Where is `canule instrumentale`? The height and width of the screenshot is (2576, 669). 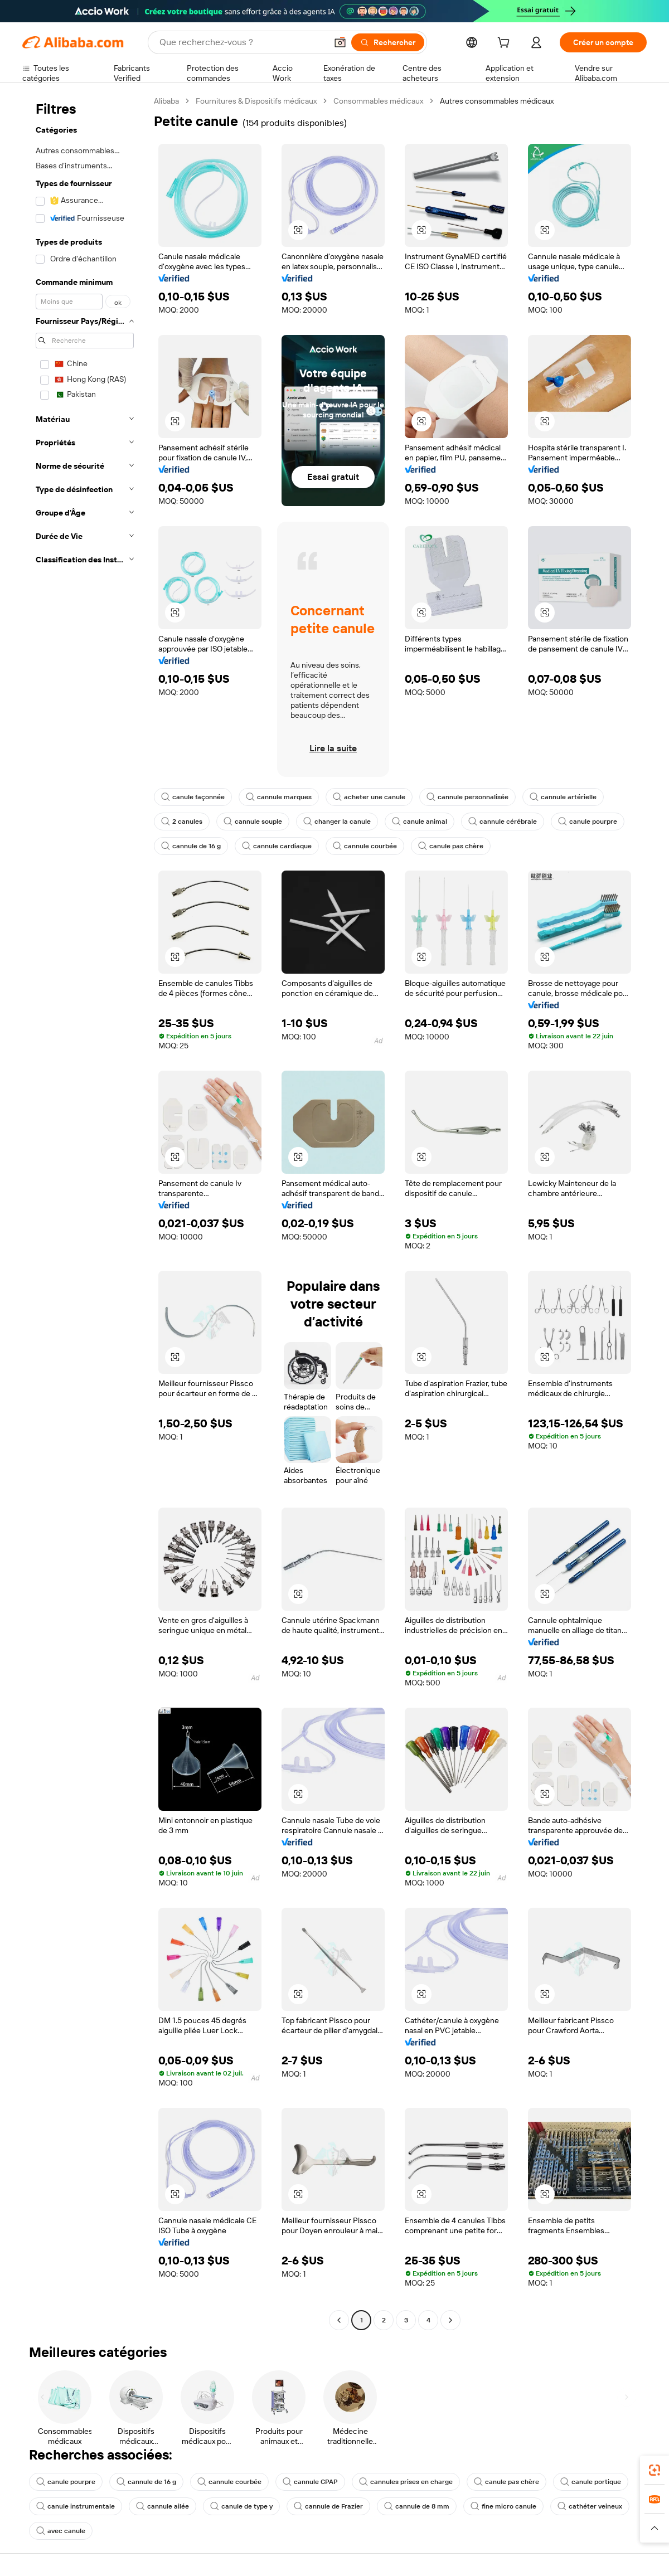
canule instrumentale is located at coordinates (75, 2506).